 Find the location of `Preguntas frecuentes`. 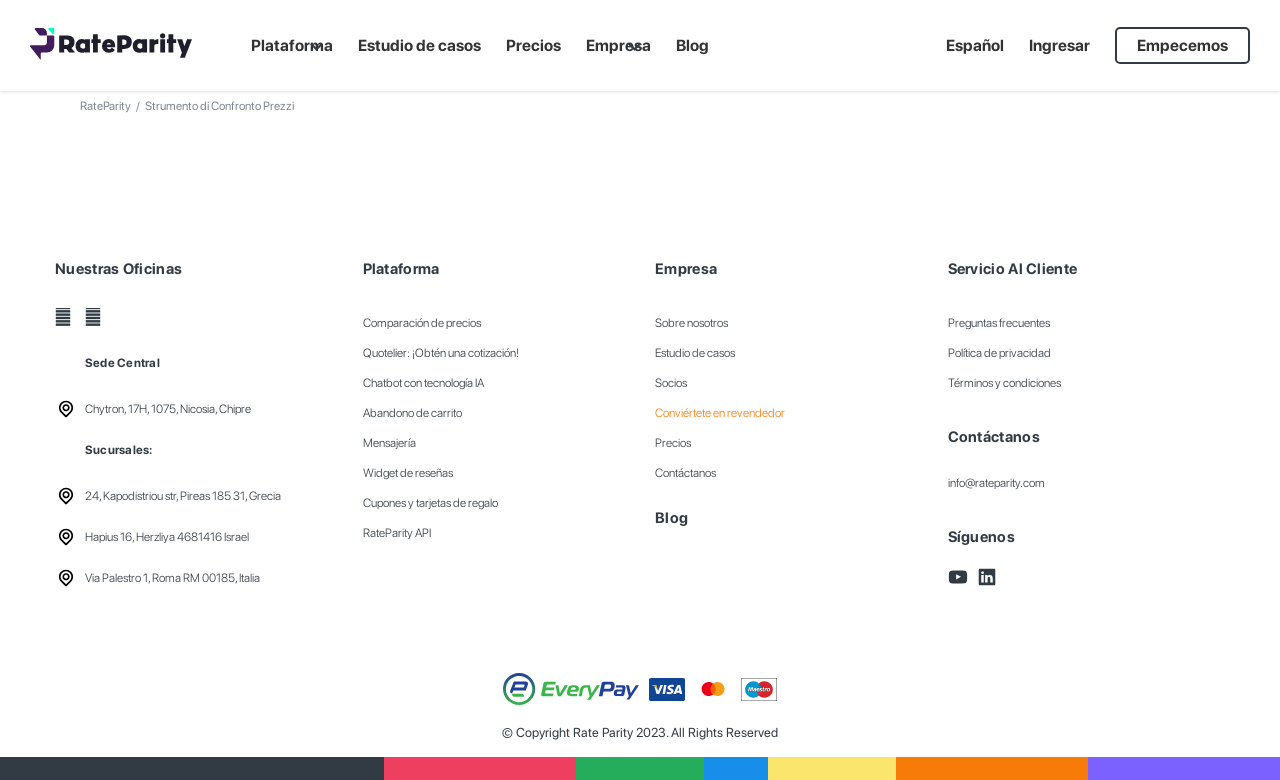

Preguntas frecuentes is located at coordinates (999, 323).